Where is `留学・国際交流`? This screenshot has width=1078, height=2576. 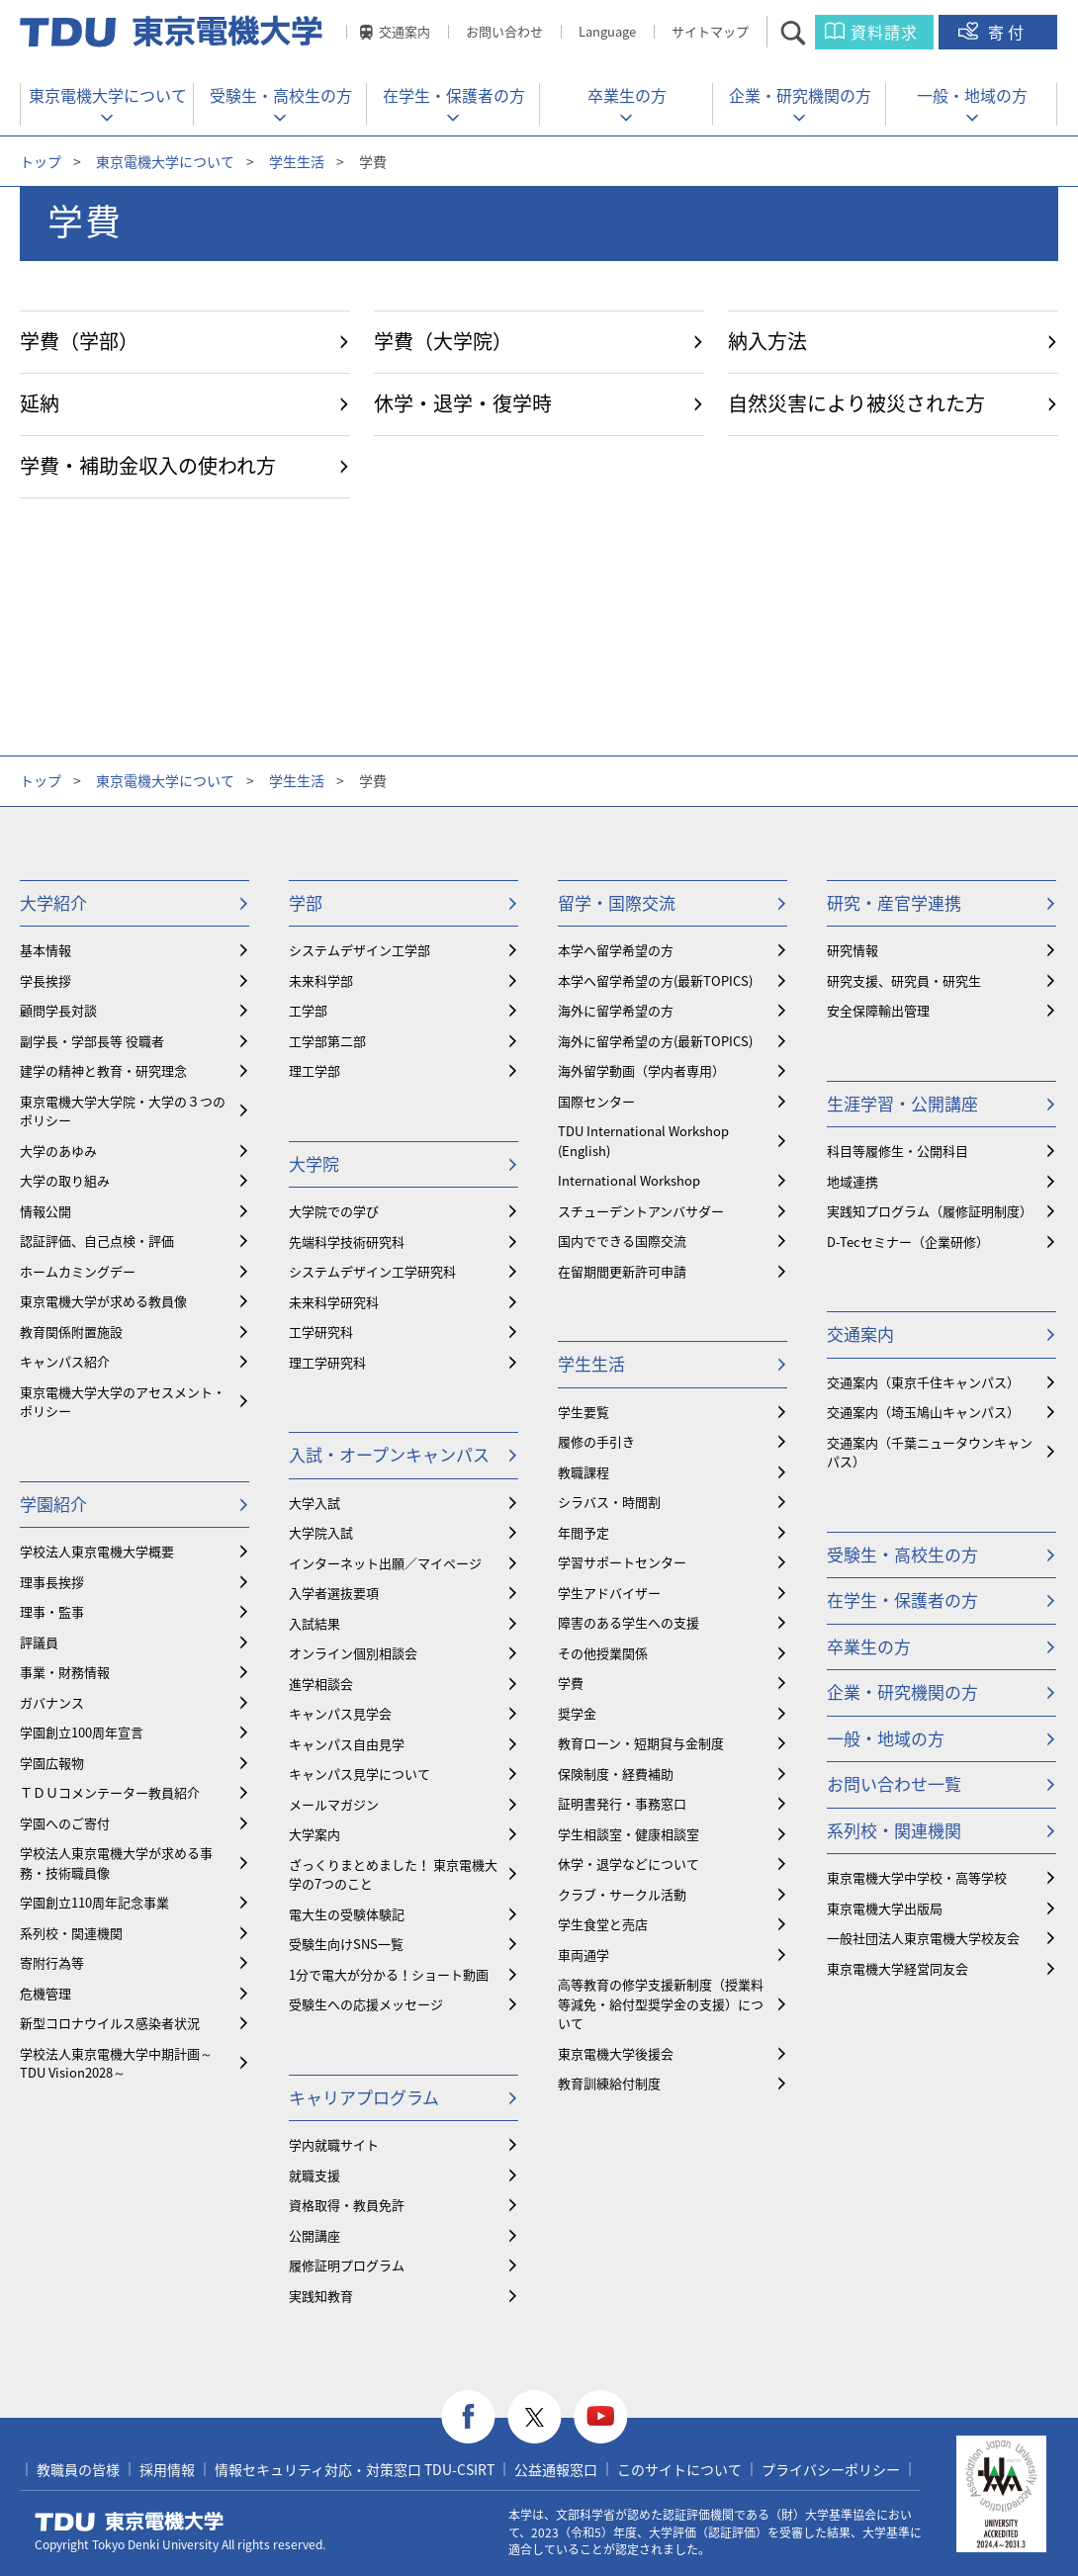
留学・国際交流 is located at coordinates (616, 902).